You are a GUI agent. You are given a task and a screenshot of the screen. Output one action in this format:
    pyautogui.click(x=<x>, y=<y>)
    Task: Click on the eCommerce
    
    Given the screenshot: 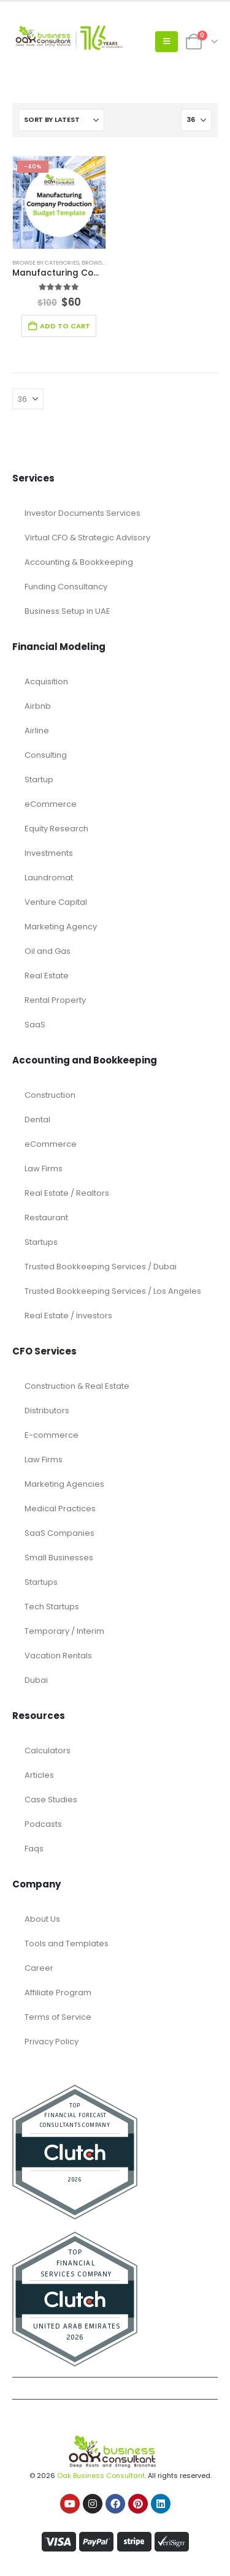 What is the action you would take?
    pyautogui.click(x=51, y=804)
    